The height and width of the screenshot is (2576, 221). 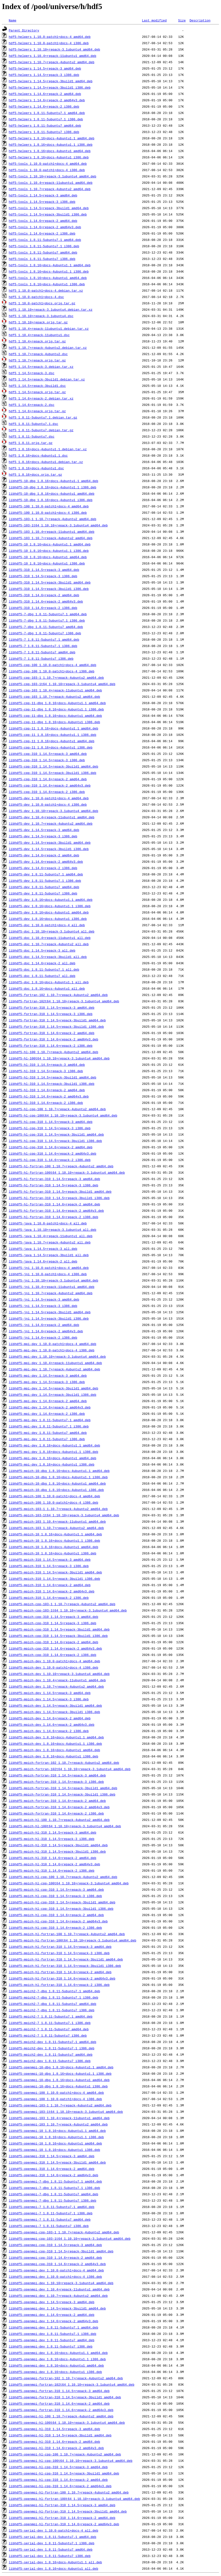 I want to click on libhdf5-hl-cpp-100t64_1.10.10+repack-3.1ubuntu4_amd64.deb, so click(x=63, y=1115).